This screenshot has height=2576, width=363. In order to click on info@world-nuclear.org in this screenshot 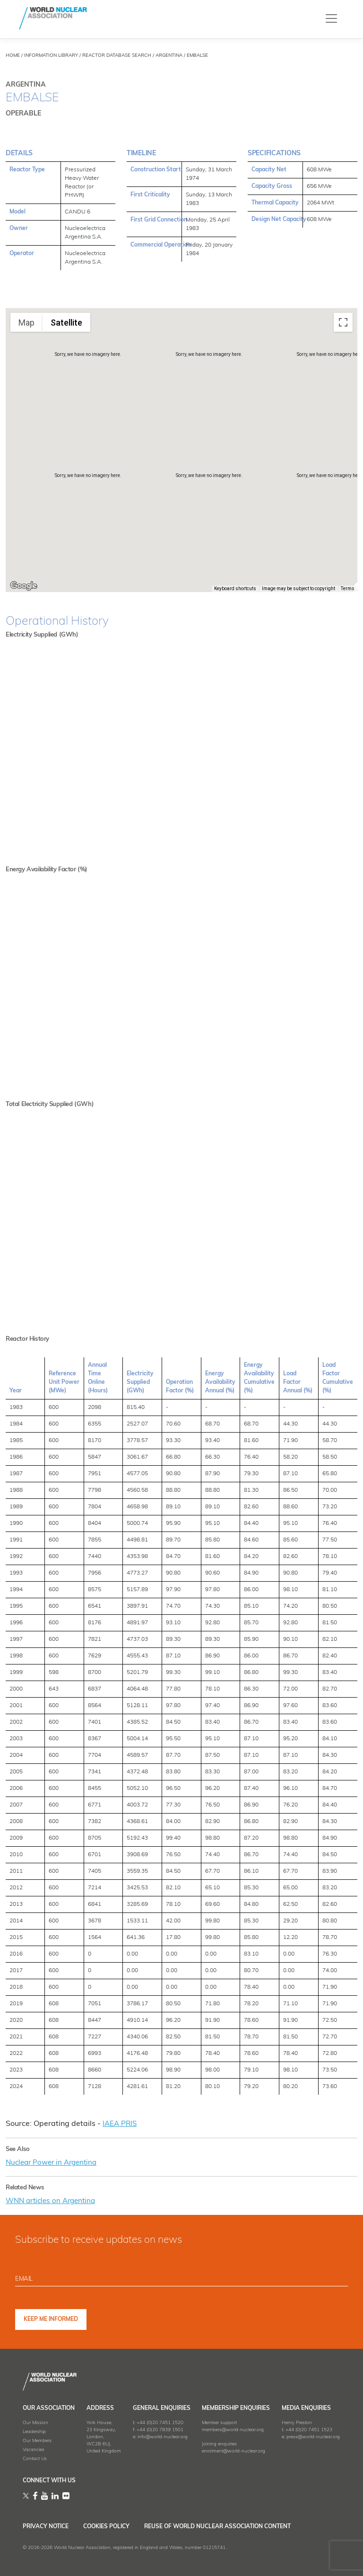, I will do `click(163, 2436)`.